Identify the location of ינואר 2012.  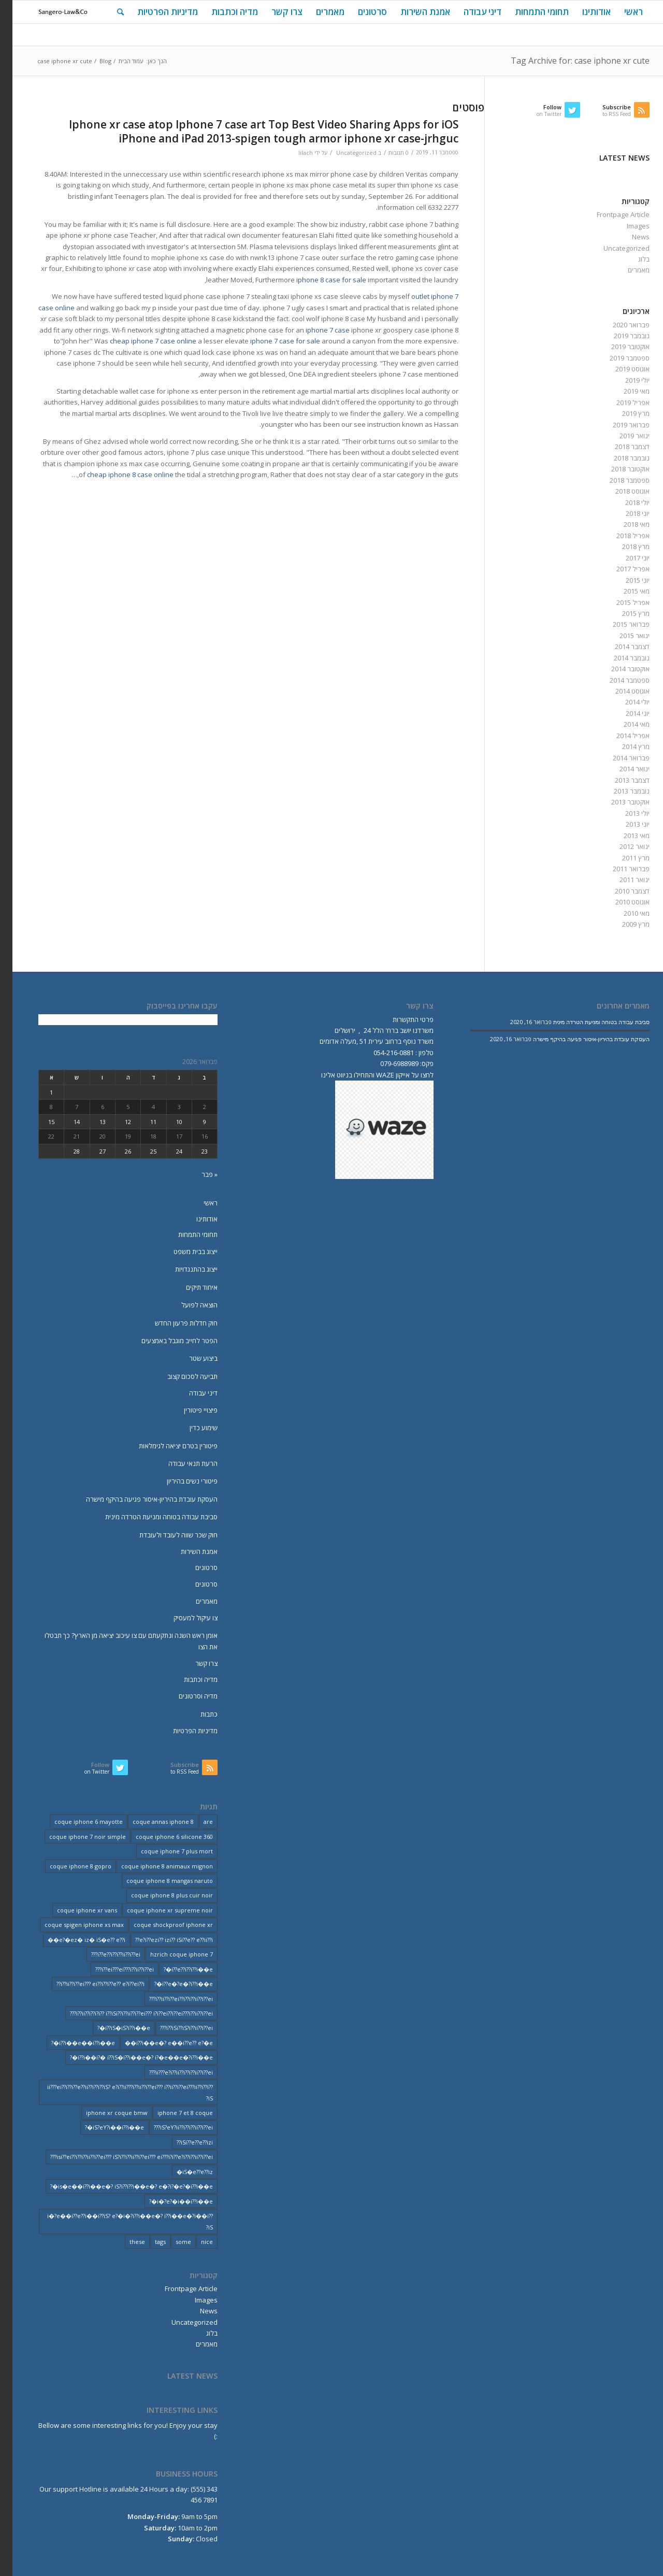
(622, 846).